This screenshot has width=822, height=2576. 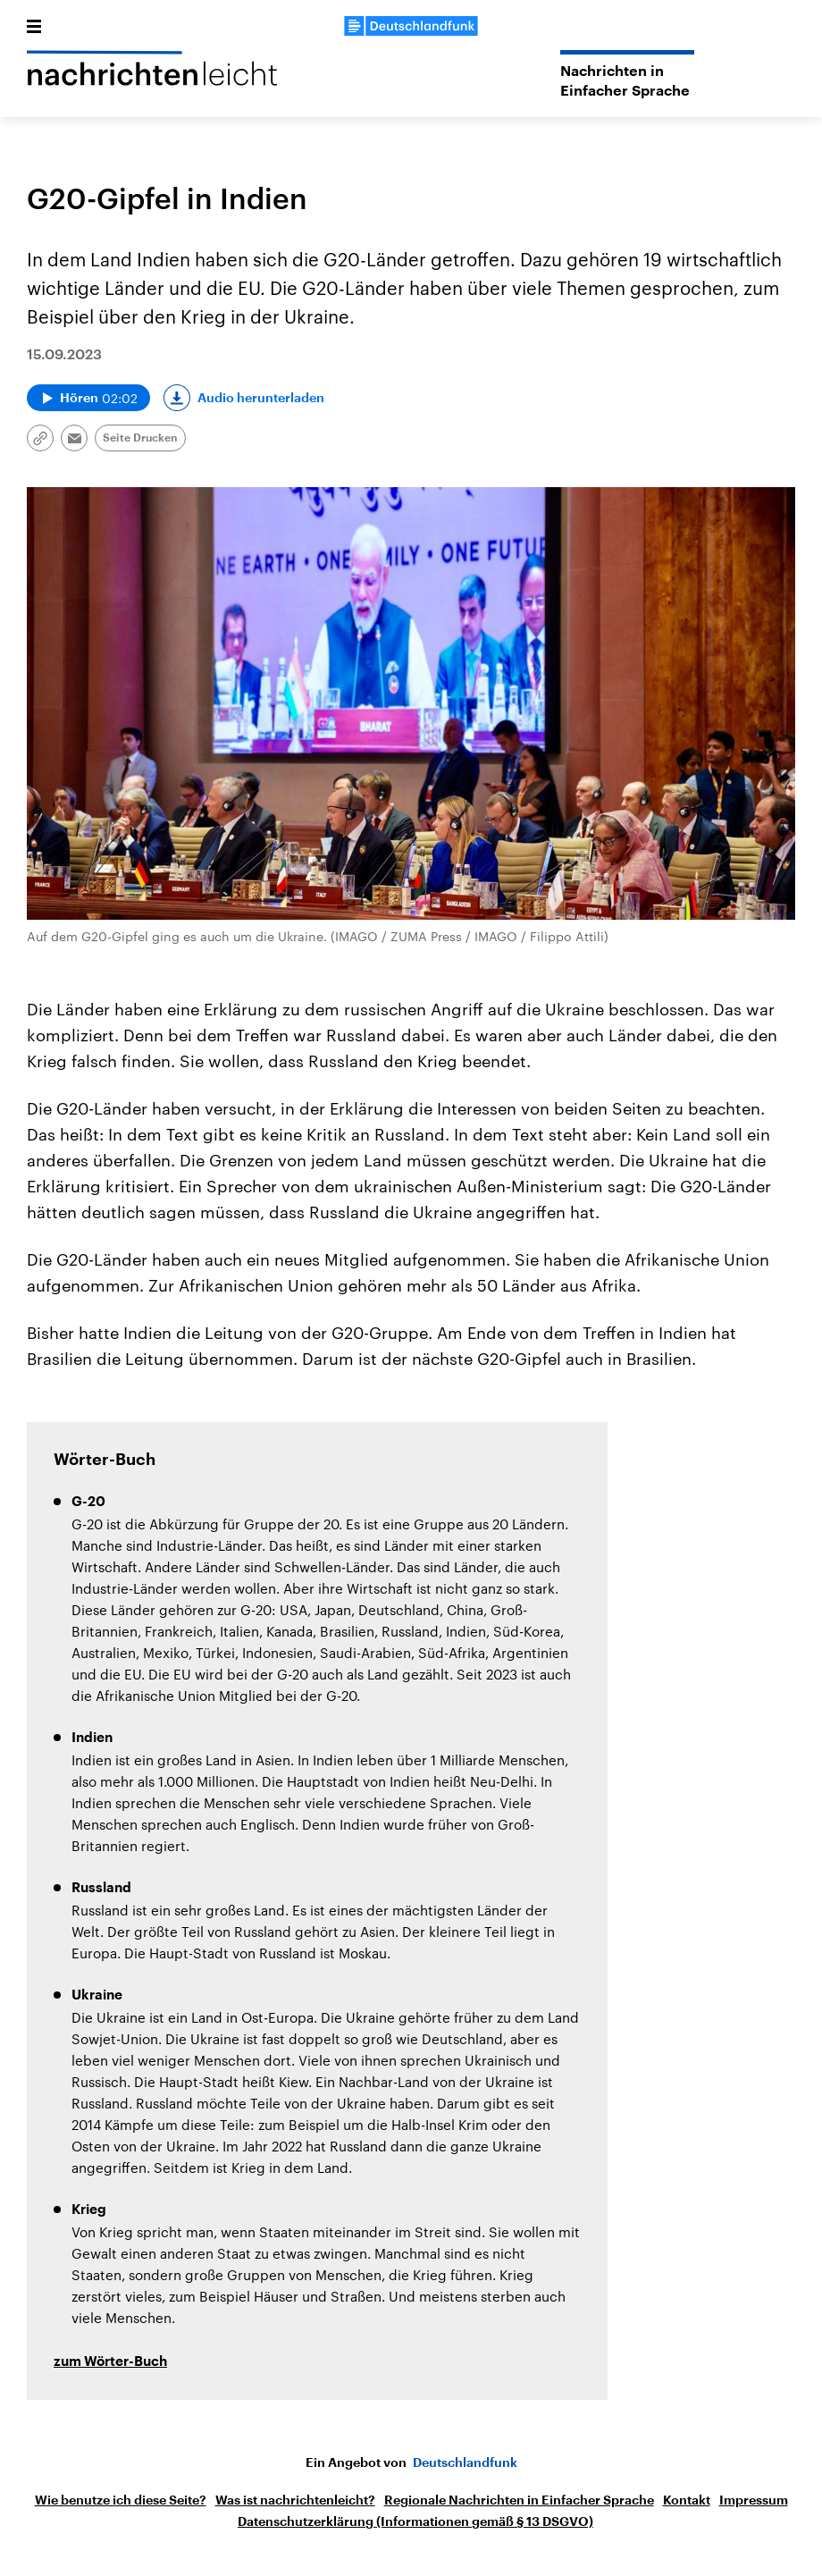 What do you see at coordinates (88, 397) in the screenshot?
I see `[Audio abspielen]` at bounding box center [88, 397].